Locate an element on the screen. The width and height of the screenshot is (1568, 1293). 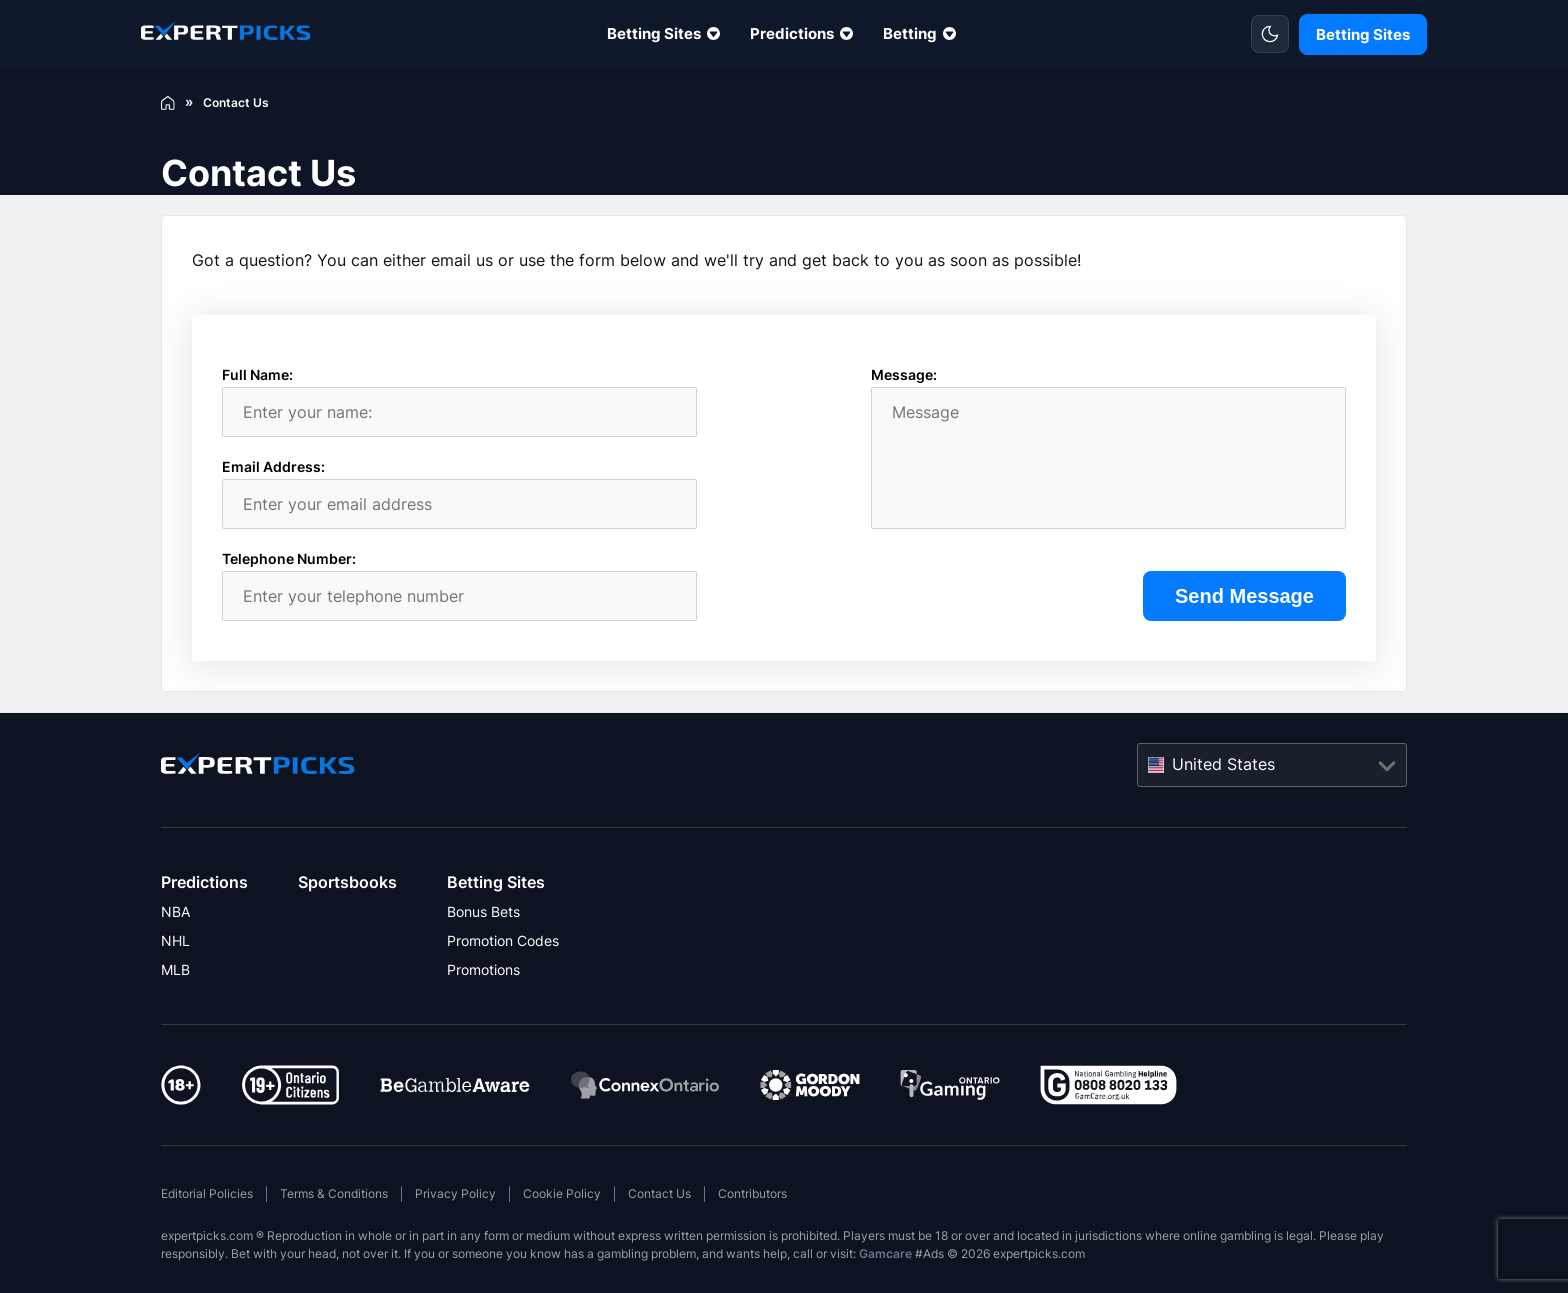
Betting is located at coordinates (910, 33).